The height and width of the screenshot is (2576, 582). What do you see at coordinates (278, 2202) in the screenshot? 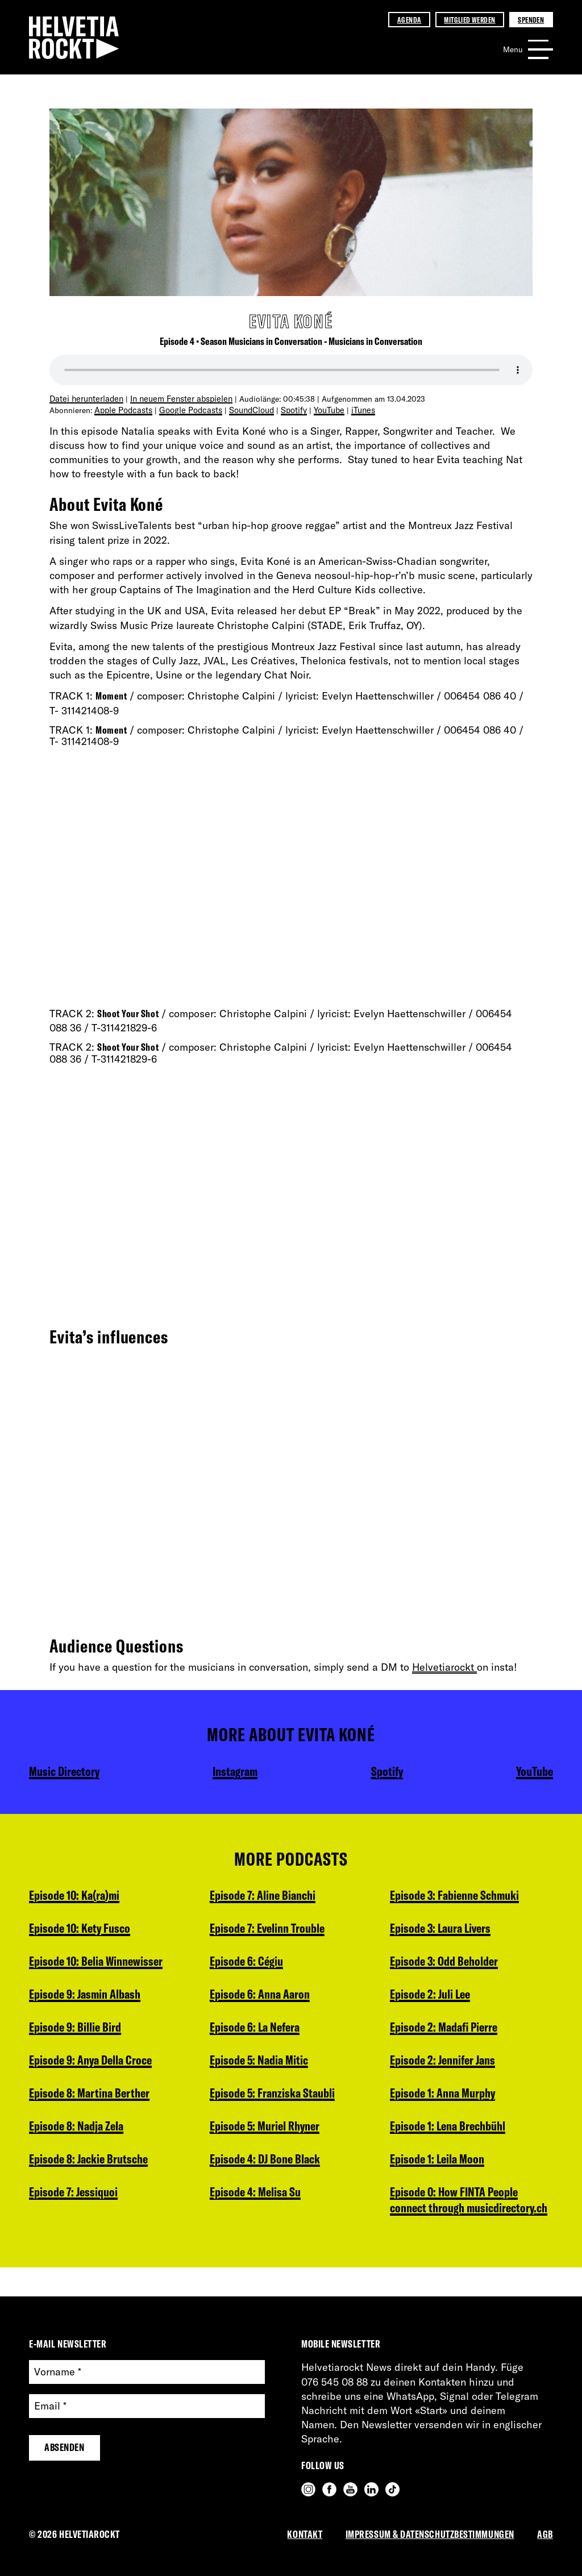
I see `Episode 3: Fabienne Schmuki` at bounding box center [278, 2202].